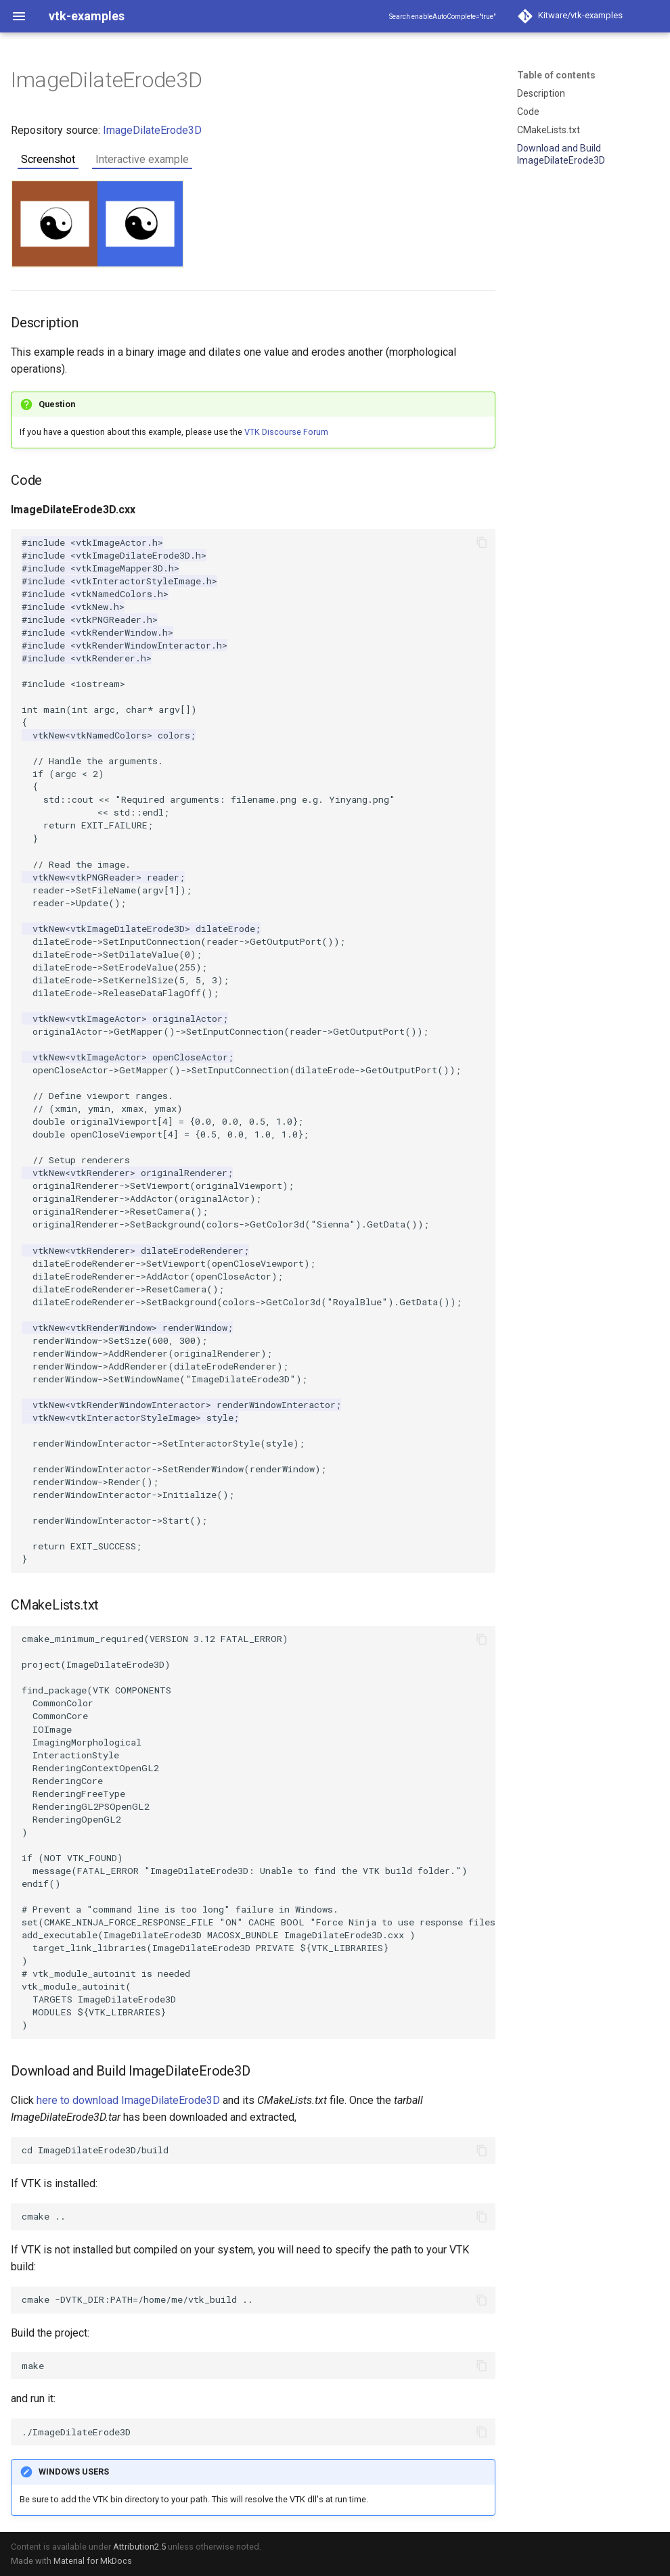 The width and height of the screenshot is (670, 2576). Describe the element at coordinates (139, 2547) in the screenshot. I see `Attribution2.5` at that location.